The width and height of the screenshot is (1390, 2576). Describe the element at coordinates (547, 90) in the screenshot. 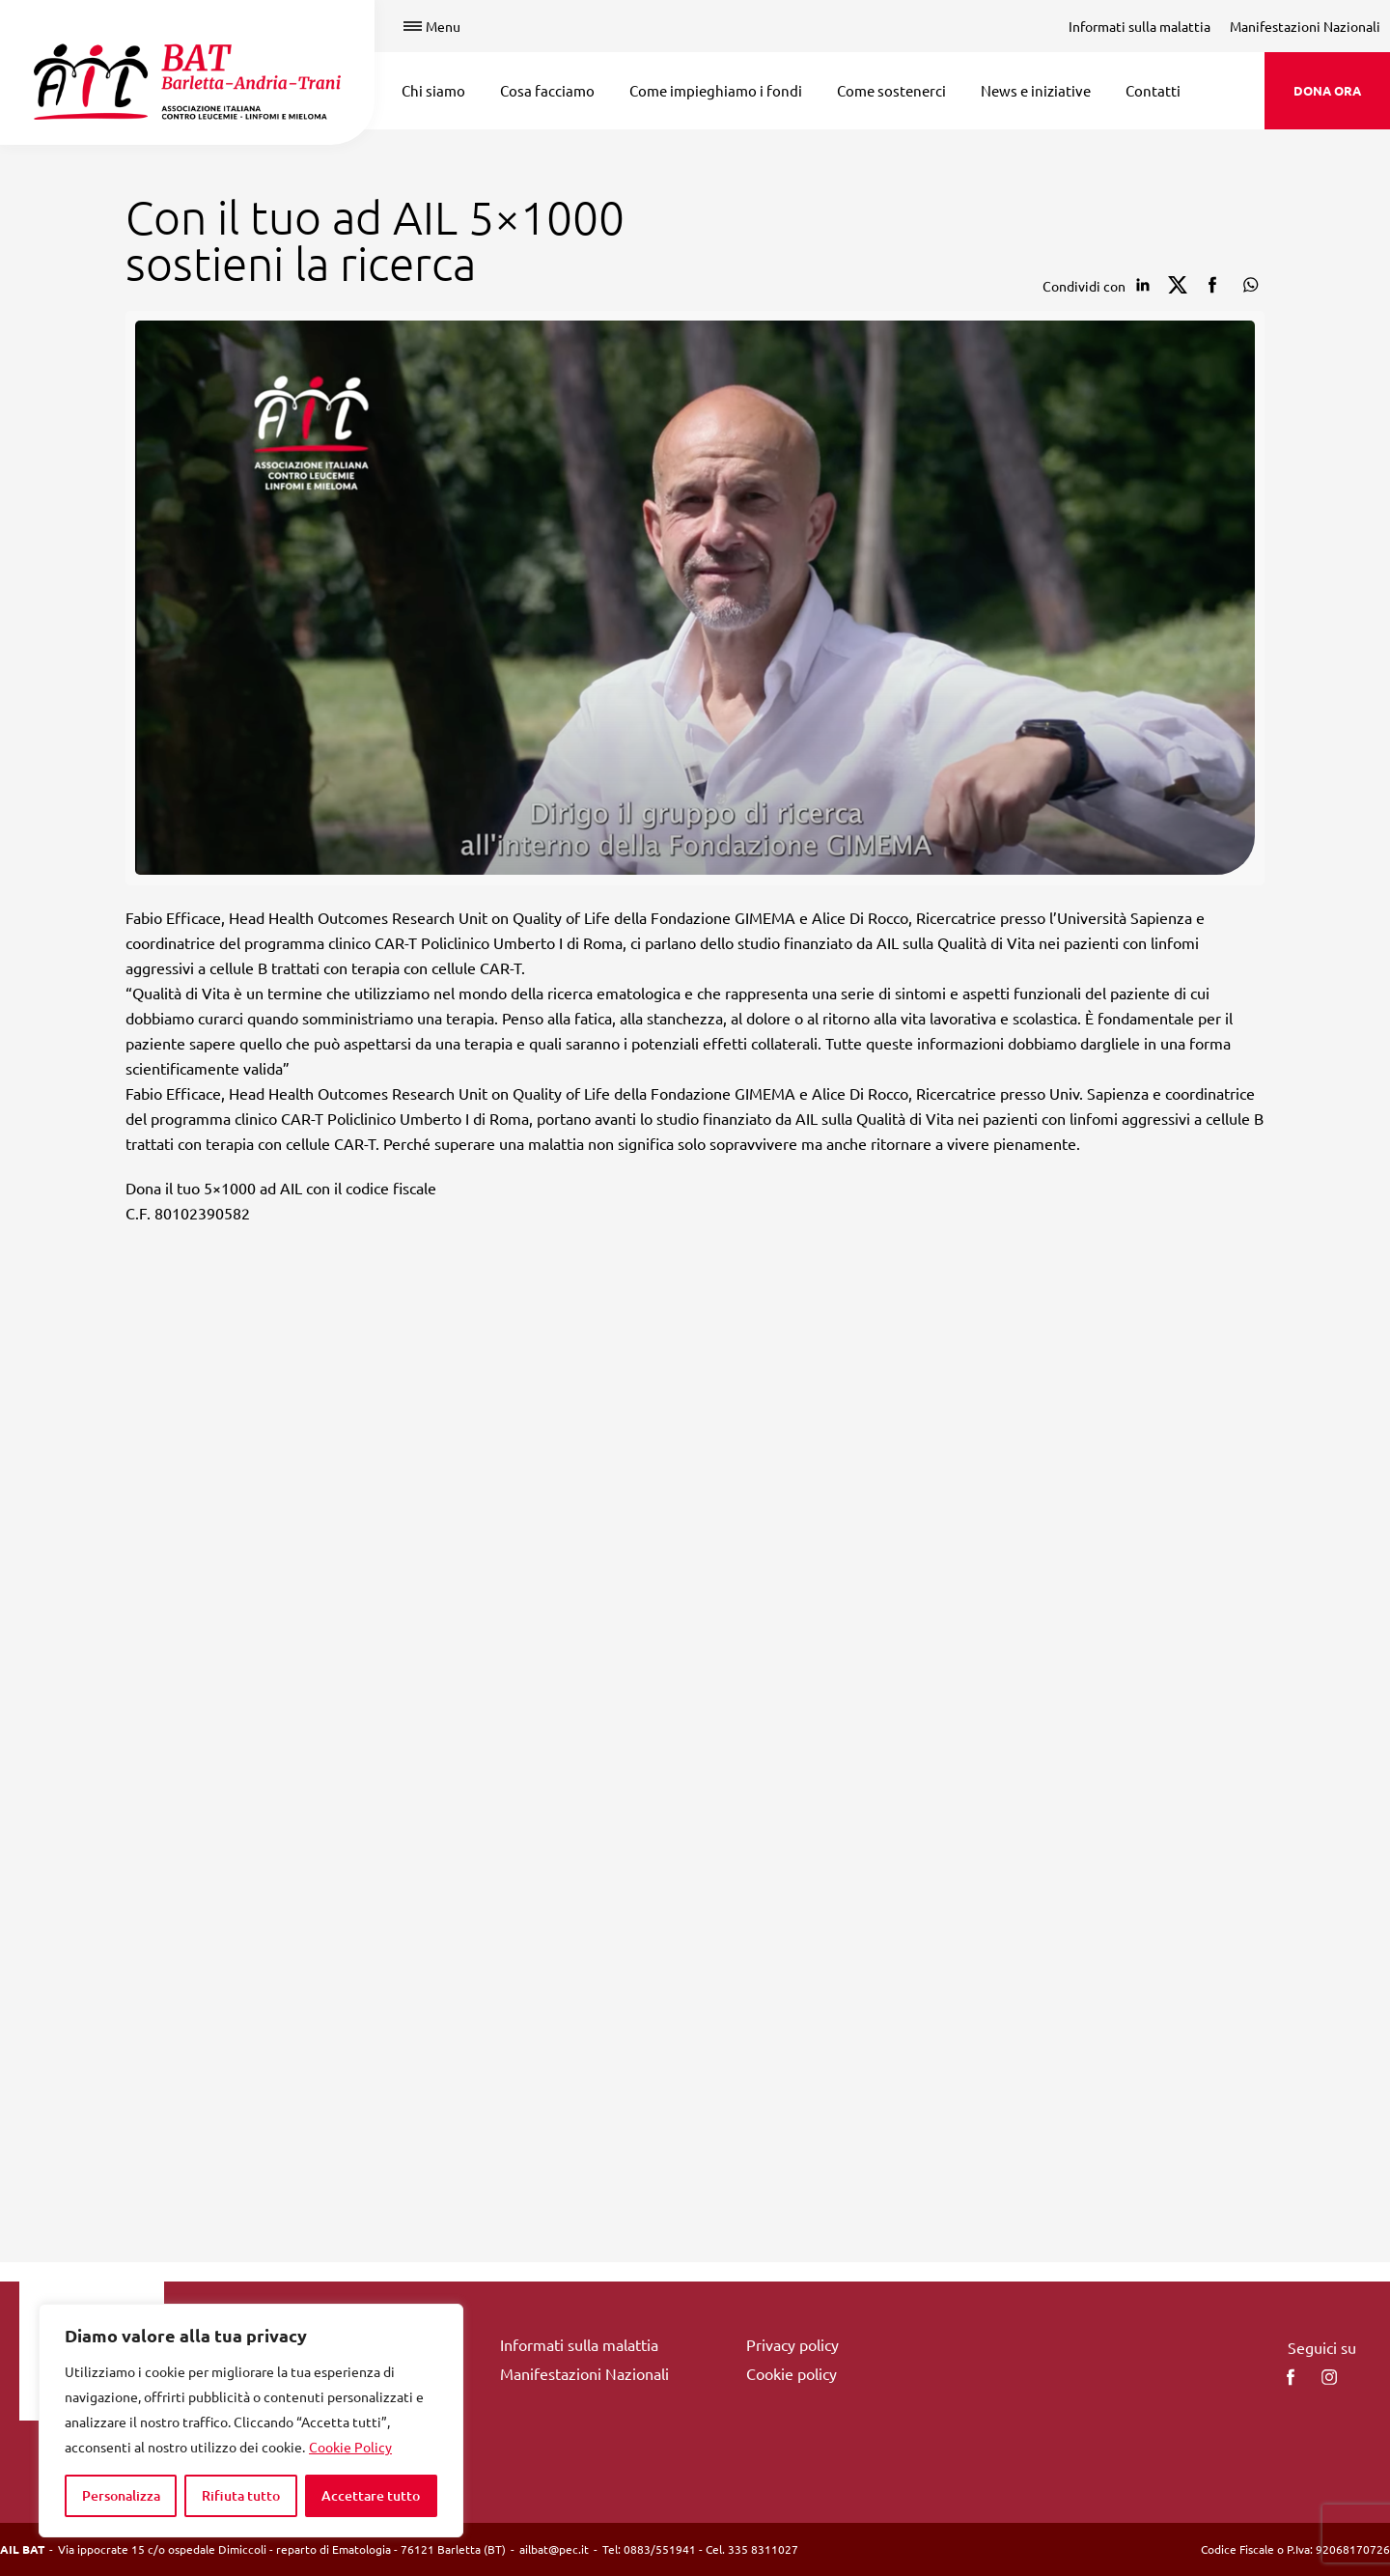

I see `Cosa facciamo` at that location.